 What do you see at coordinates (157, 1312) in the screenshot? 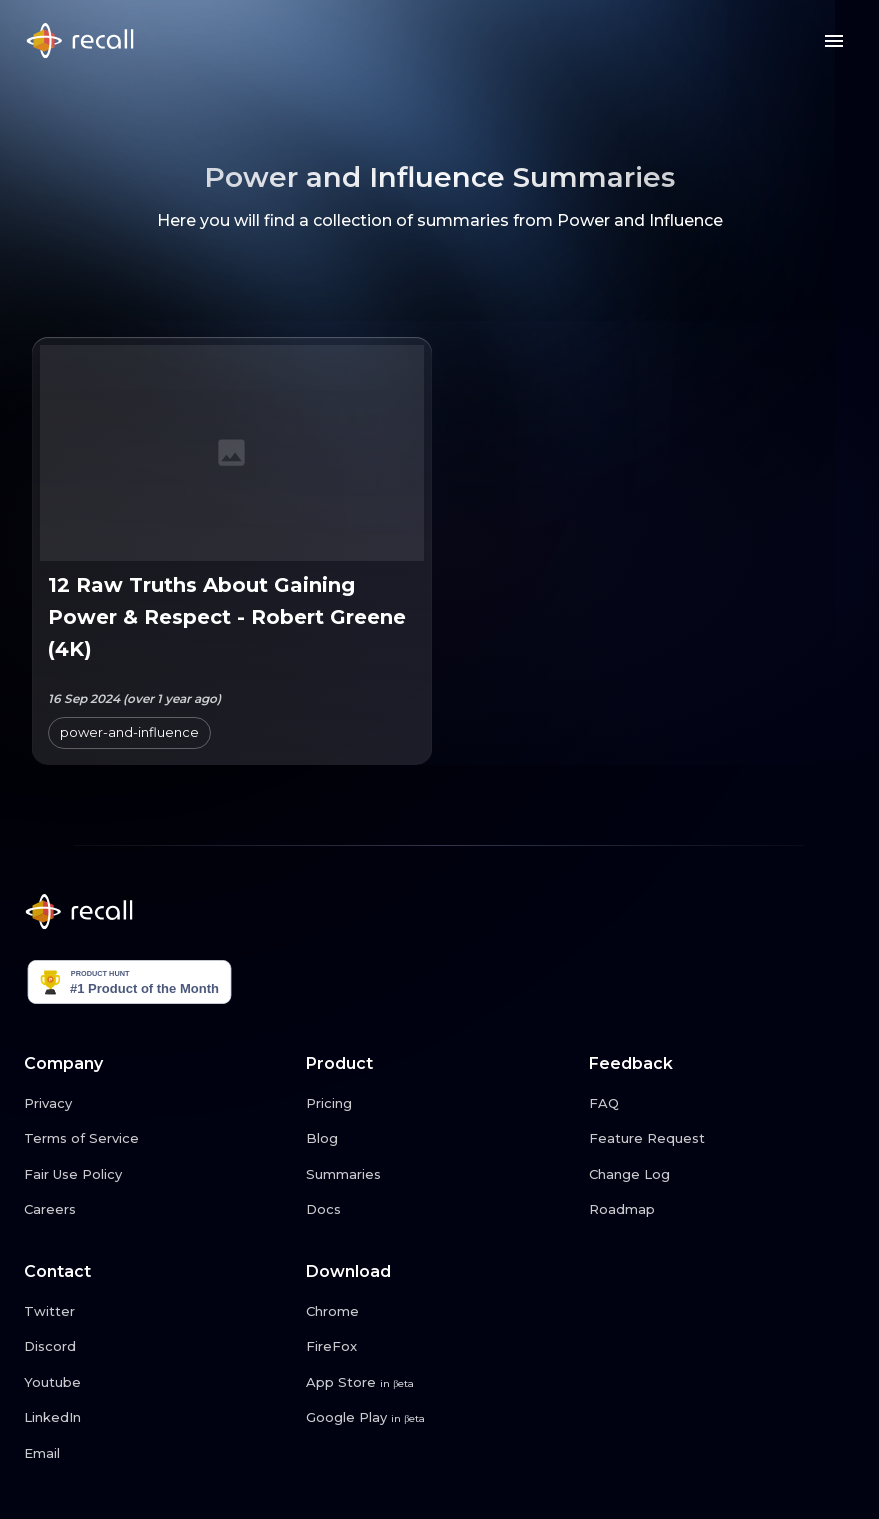
I see `[Twitter link button]` at bounding box center [157, 1312].